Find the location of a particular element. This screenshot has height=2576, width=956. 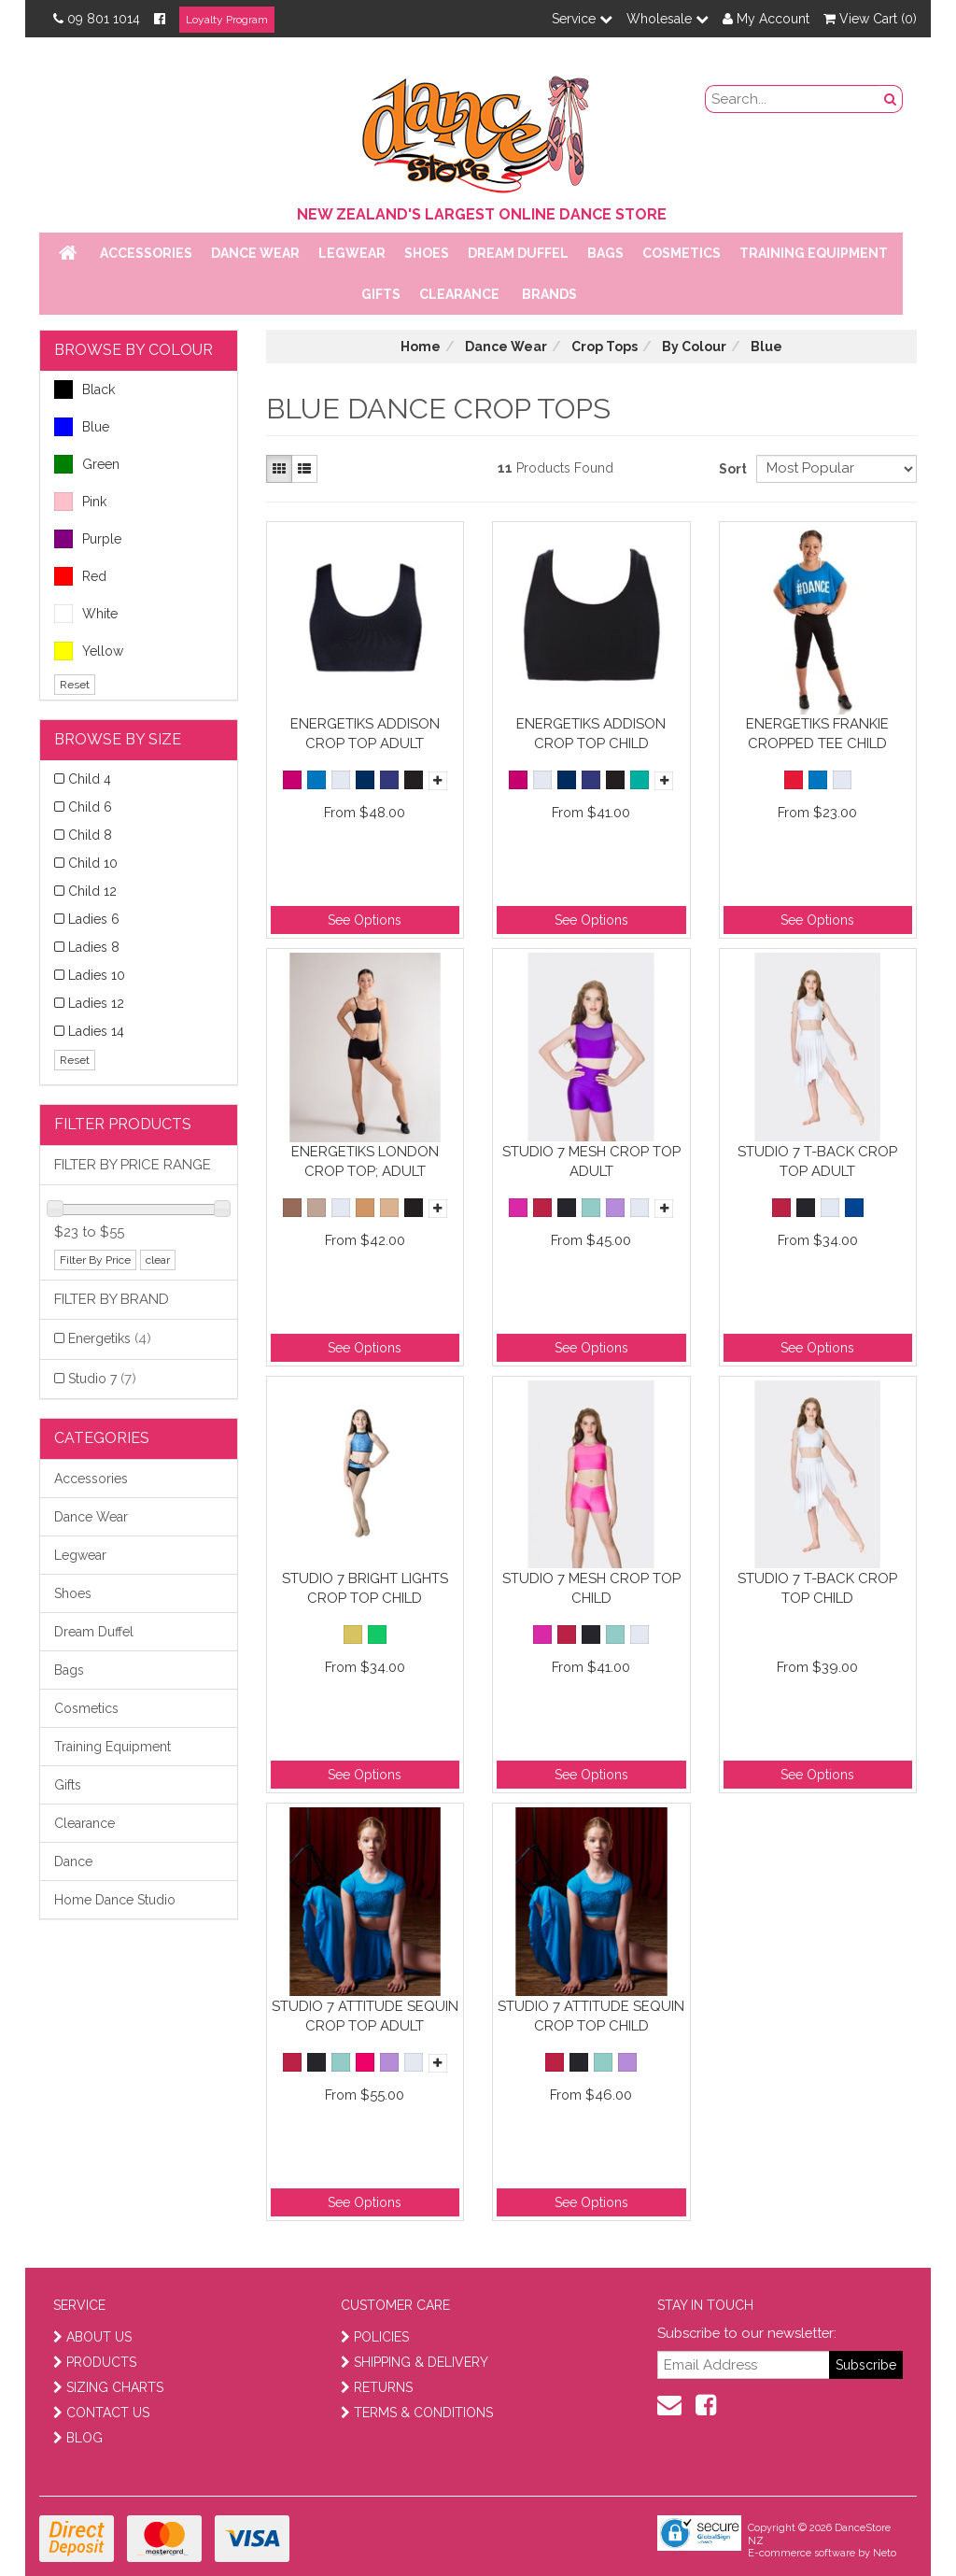

Green is located at coordinates (87, 464).